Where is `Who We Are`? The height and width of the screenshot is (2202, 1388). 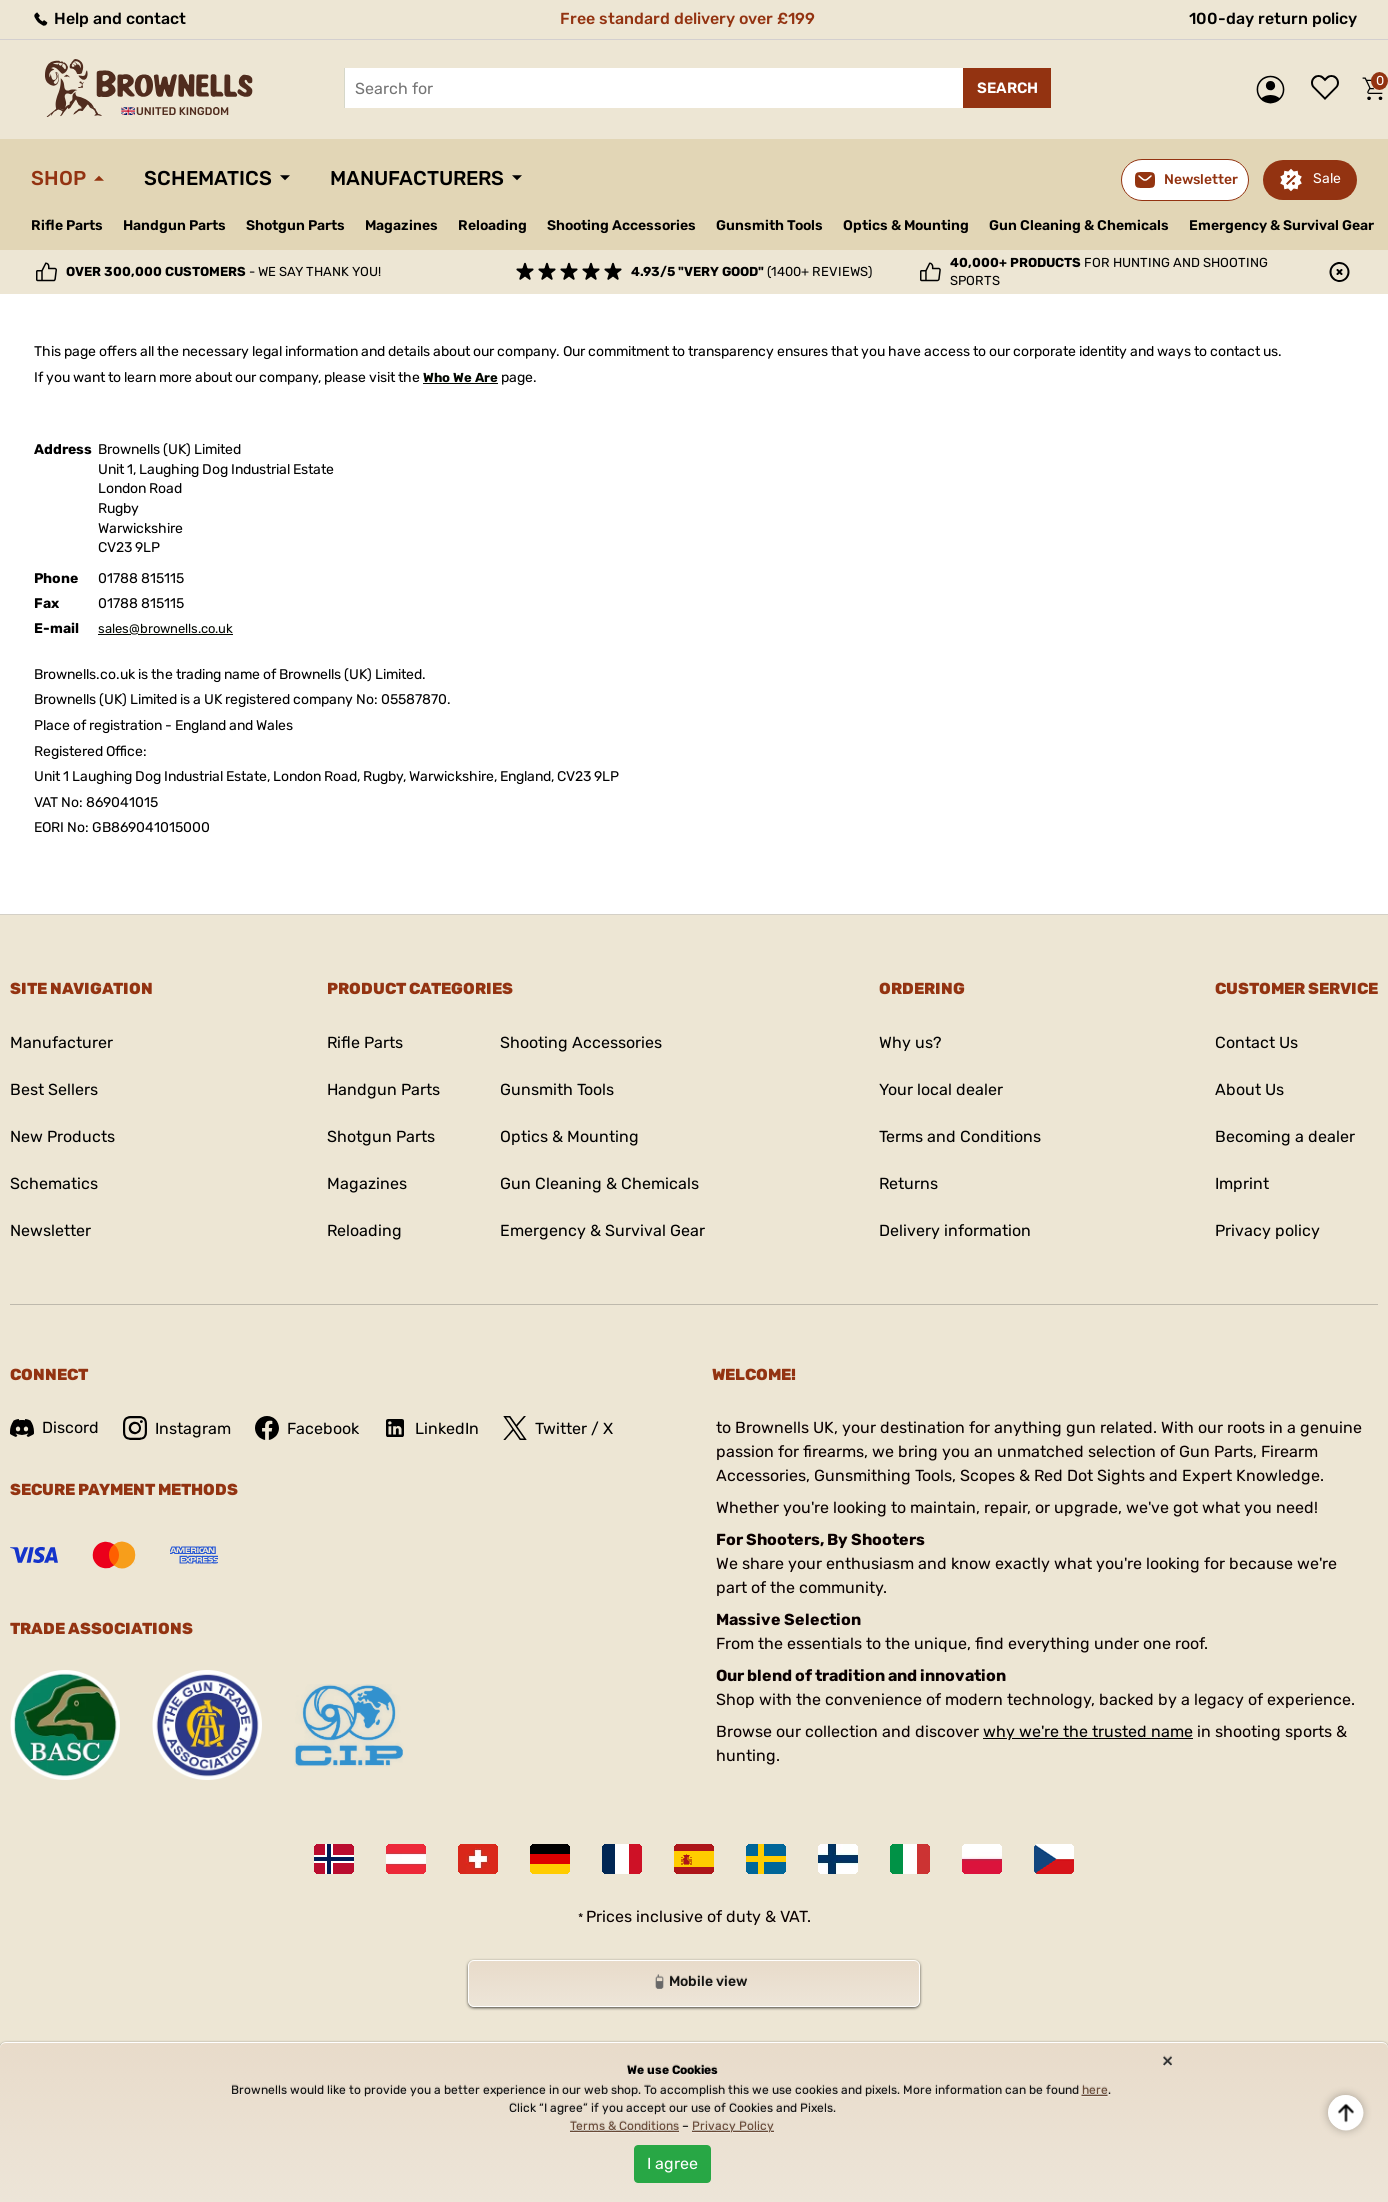 Who We Are is located at coordinates (460, 377).